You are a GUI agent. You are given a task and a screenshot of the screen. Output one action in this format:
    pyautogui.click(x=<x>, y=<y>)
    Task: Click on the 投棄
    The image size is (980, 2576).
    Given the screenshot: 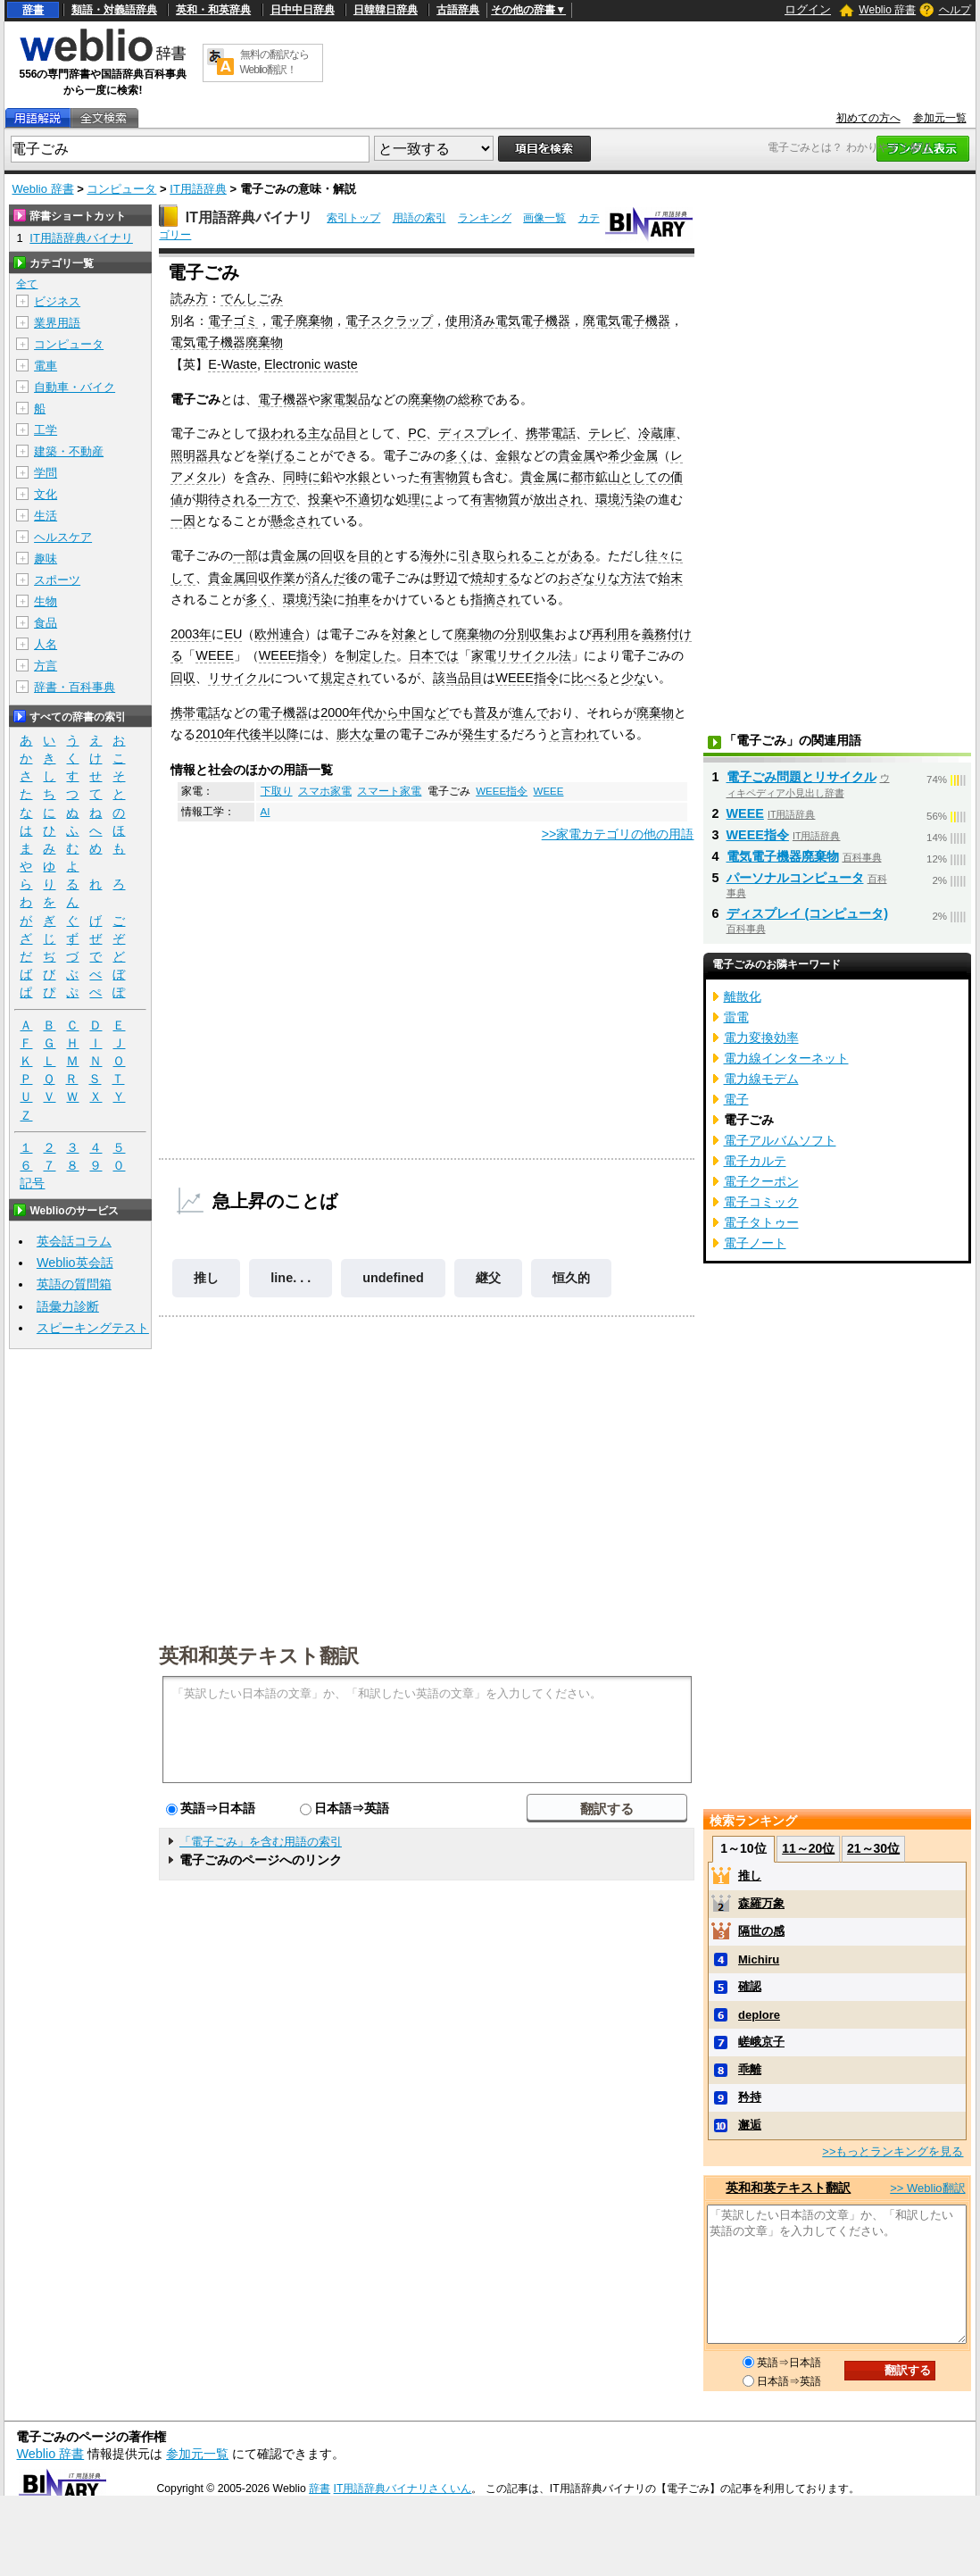 What is the action you would take?
    pyautogui.click(x=320, y=499)
    